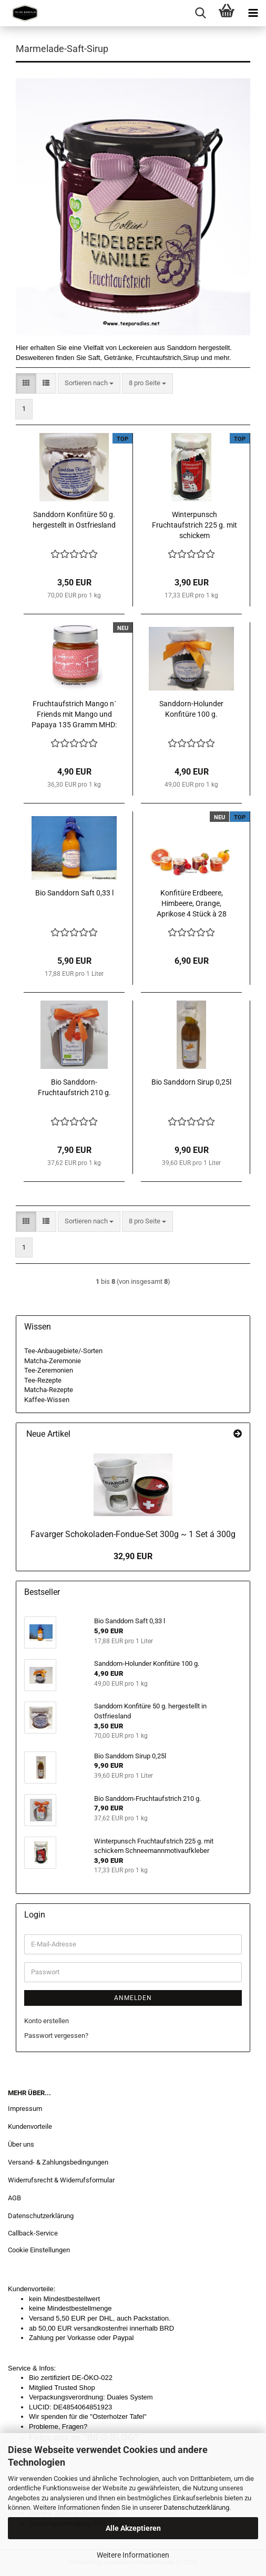 Image resolution: width=266 pixels, height=2576 pixels. Describe the element at coordinates (133, 2528) in the screenshot. I see `Alle Akzeptieren` at that location.